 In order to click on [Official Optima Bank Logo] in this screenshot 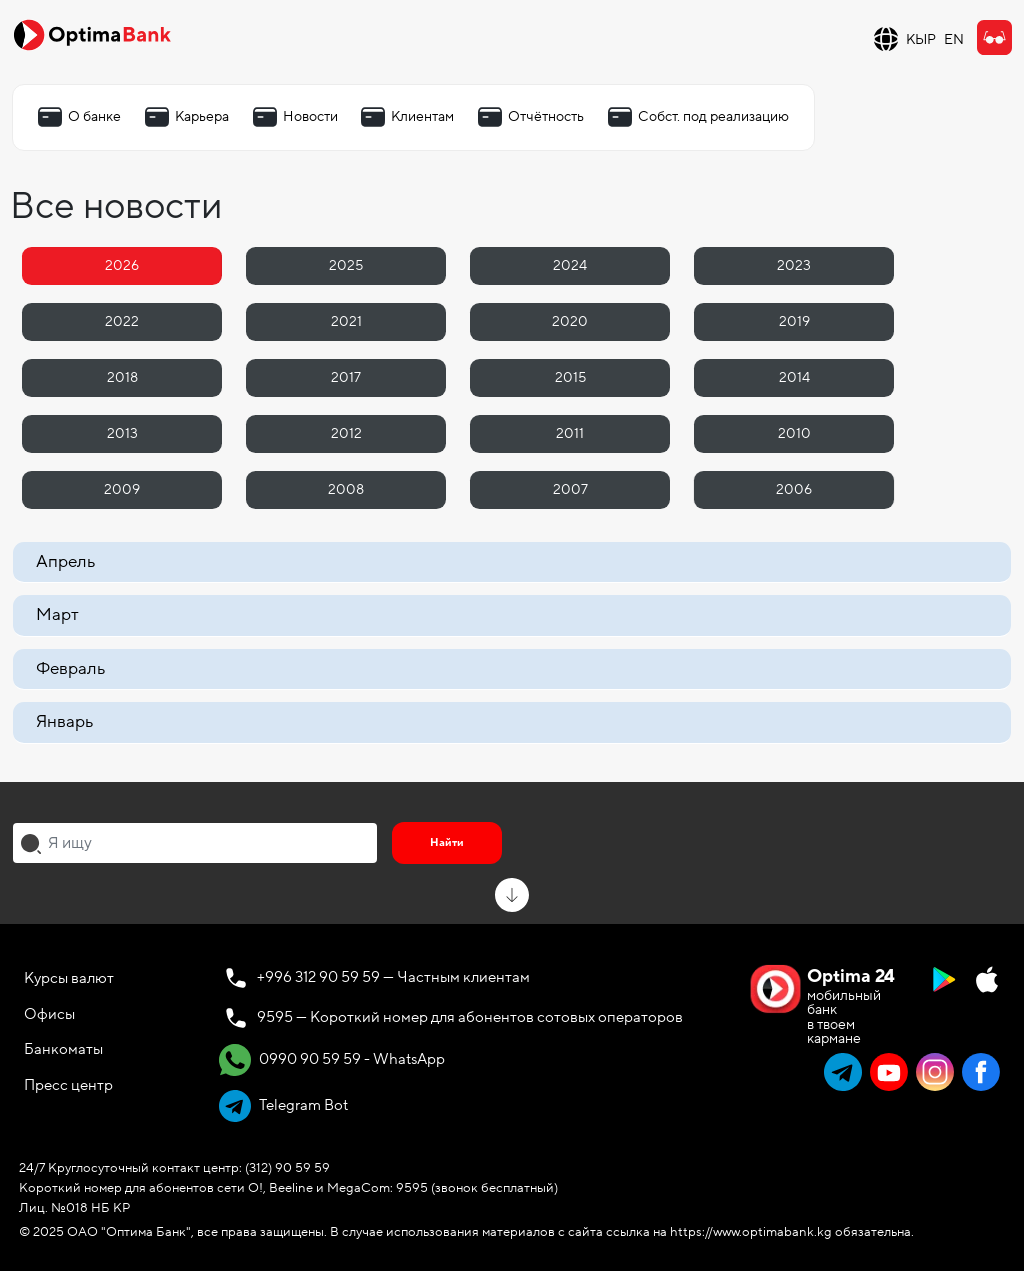, I will do `click(92, 34)`.